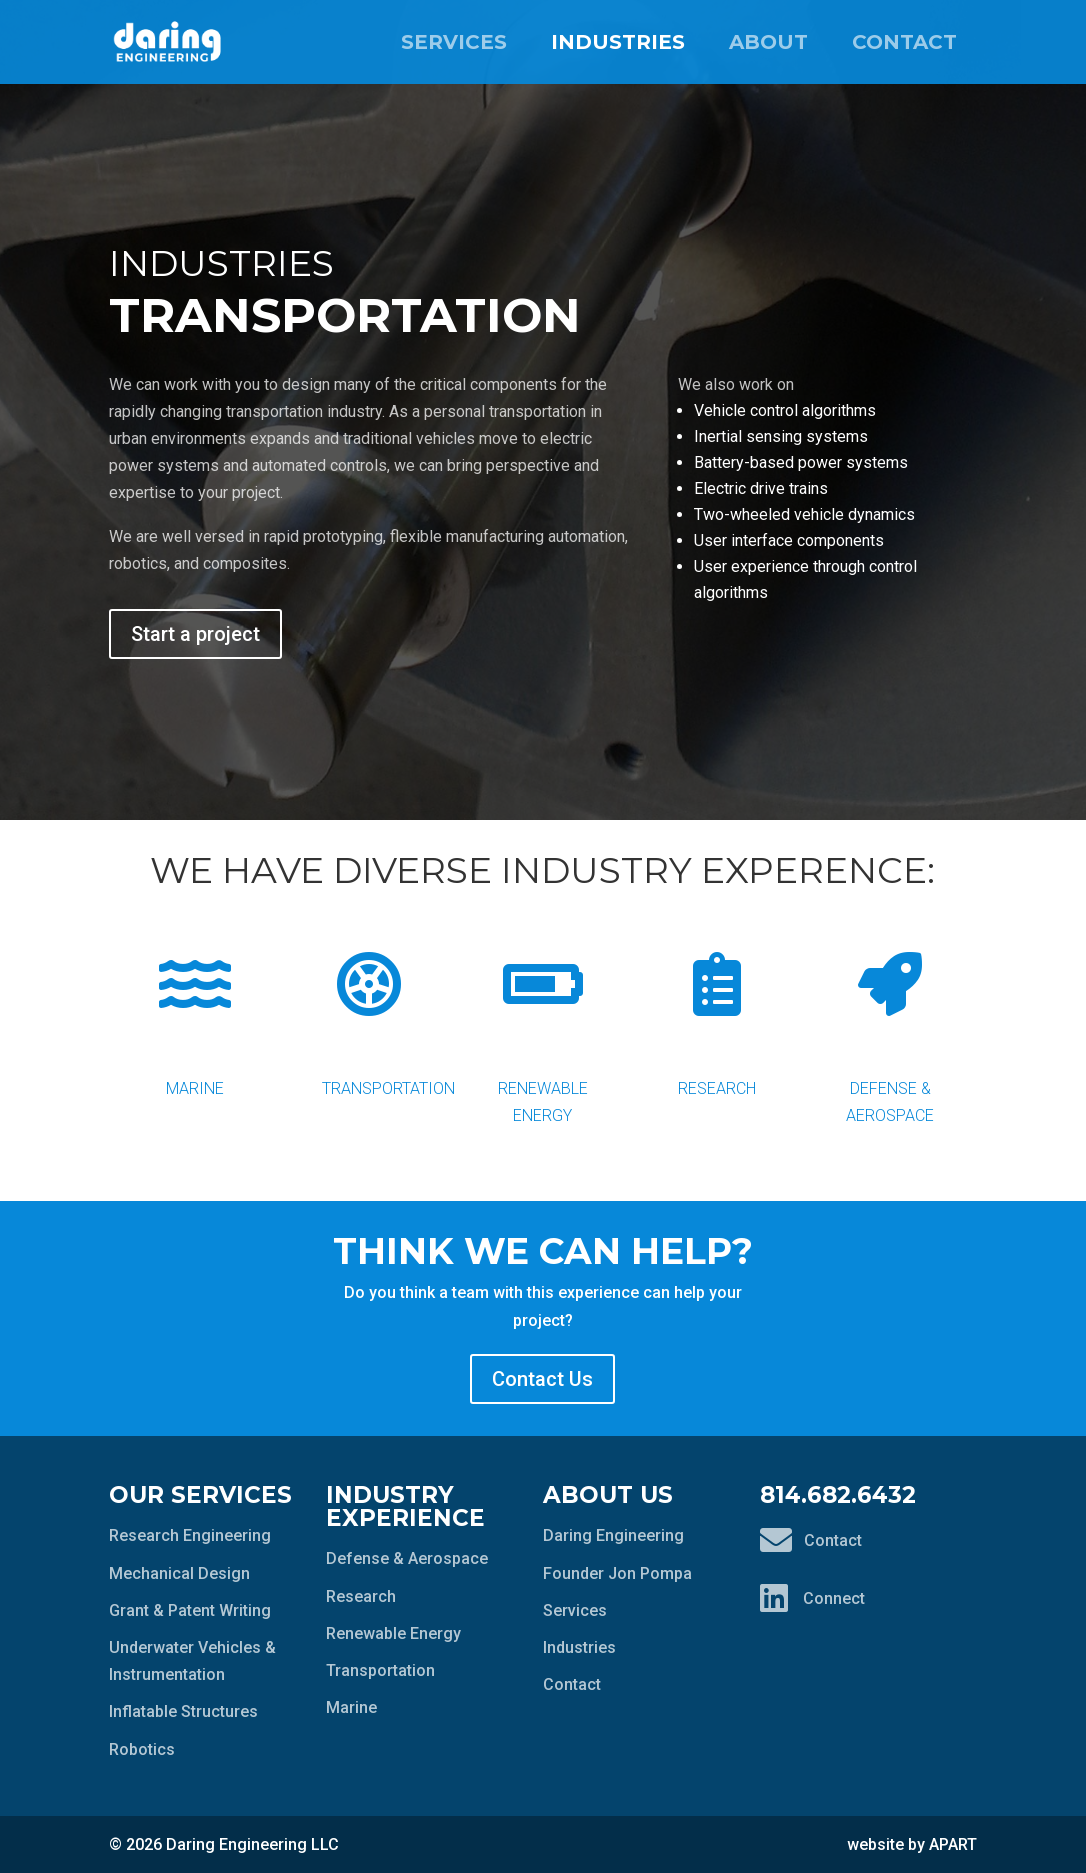  I want to click on Daring Engineering, so click(613, 1535).